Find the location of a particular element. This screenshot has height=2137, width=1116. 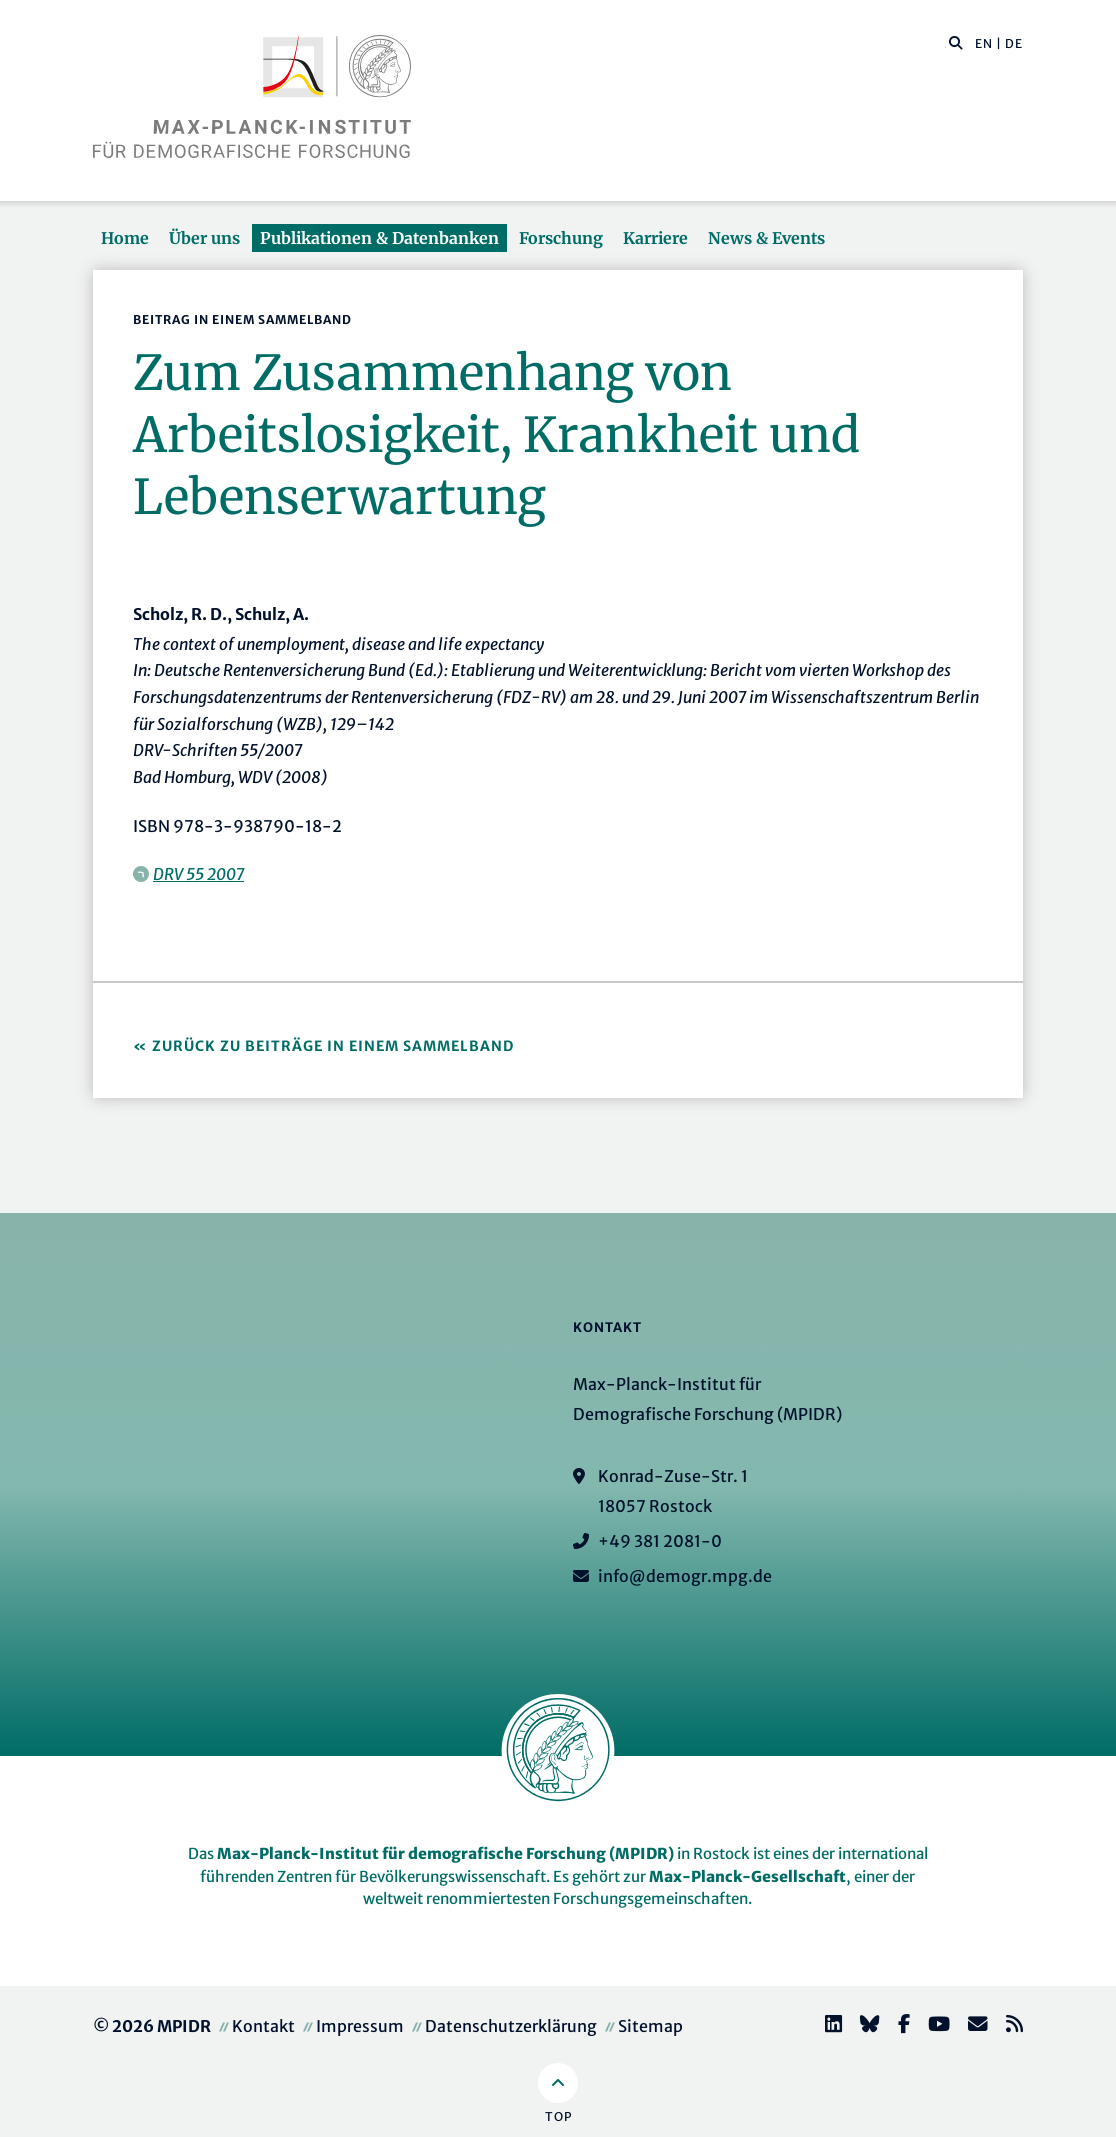

[button] is located at coordinates (956, 42).